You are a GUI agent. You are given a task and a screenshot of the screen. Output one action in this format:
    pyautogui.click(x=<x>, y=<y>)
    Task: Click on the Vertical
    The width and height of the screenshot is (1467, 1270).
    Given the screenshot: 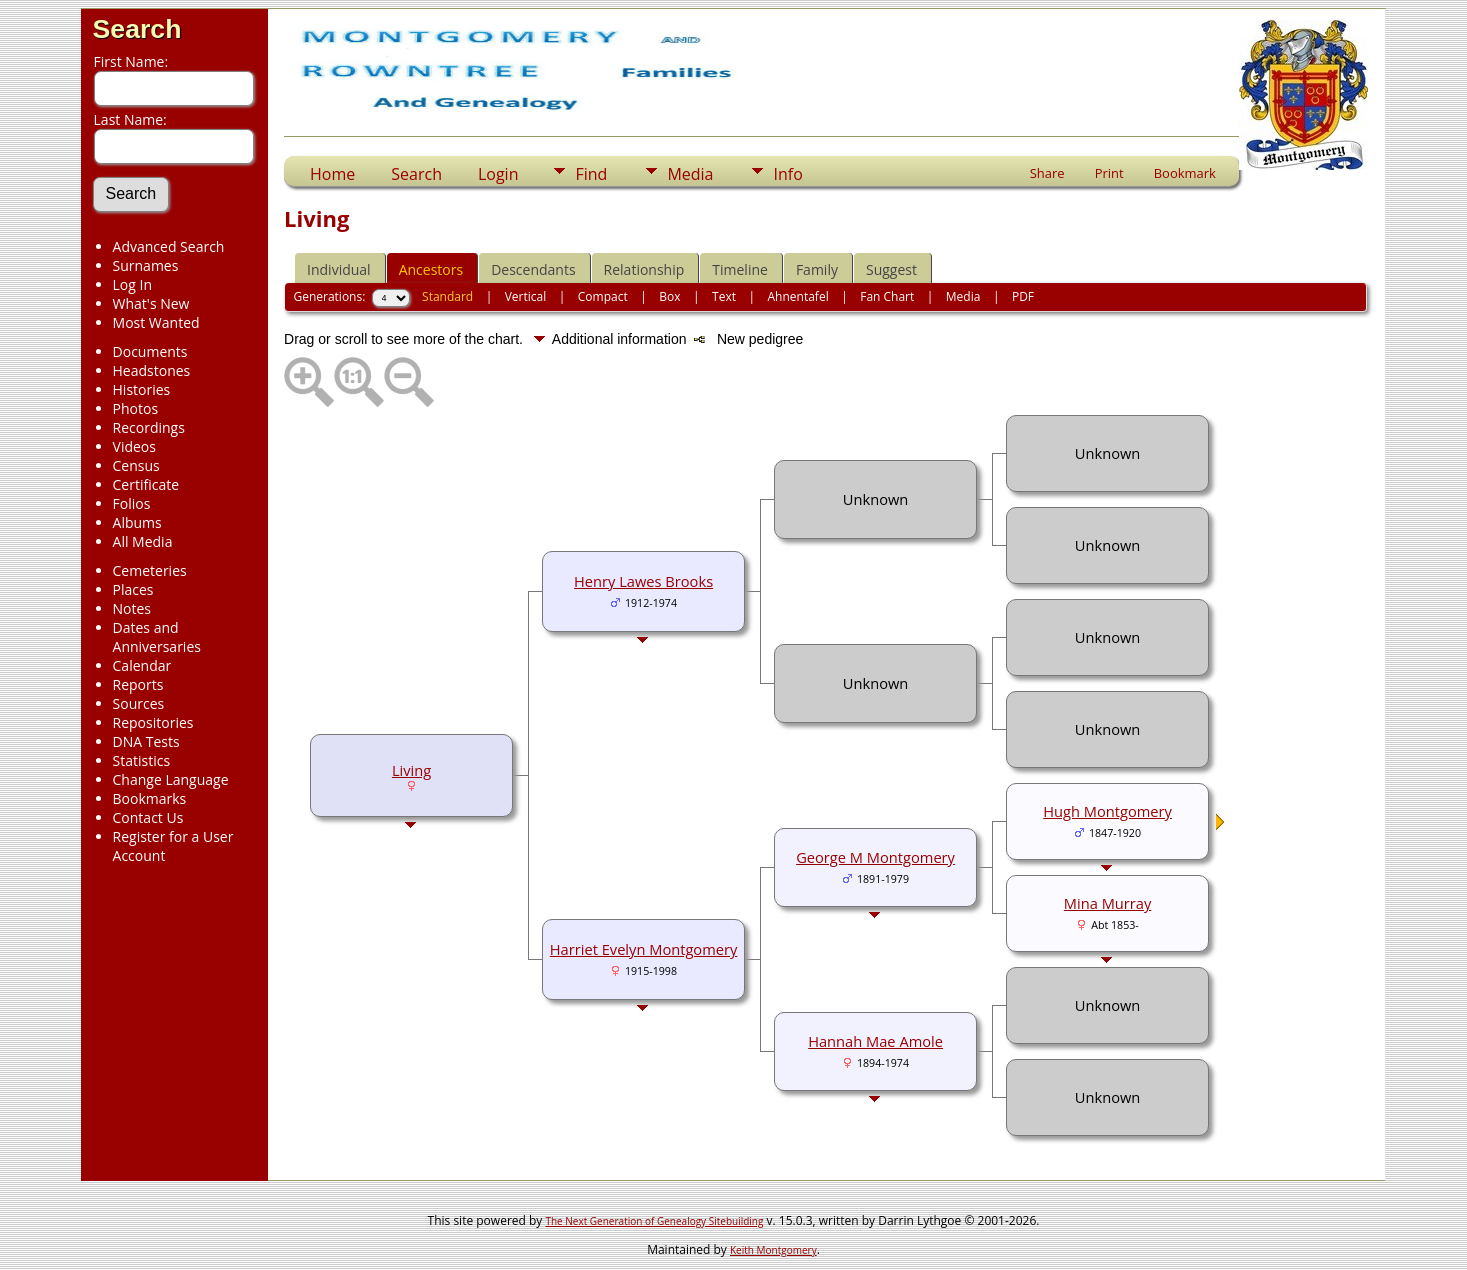 What is the action you would take?
    pyautogui.click(x=526, y=296)
    